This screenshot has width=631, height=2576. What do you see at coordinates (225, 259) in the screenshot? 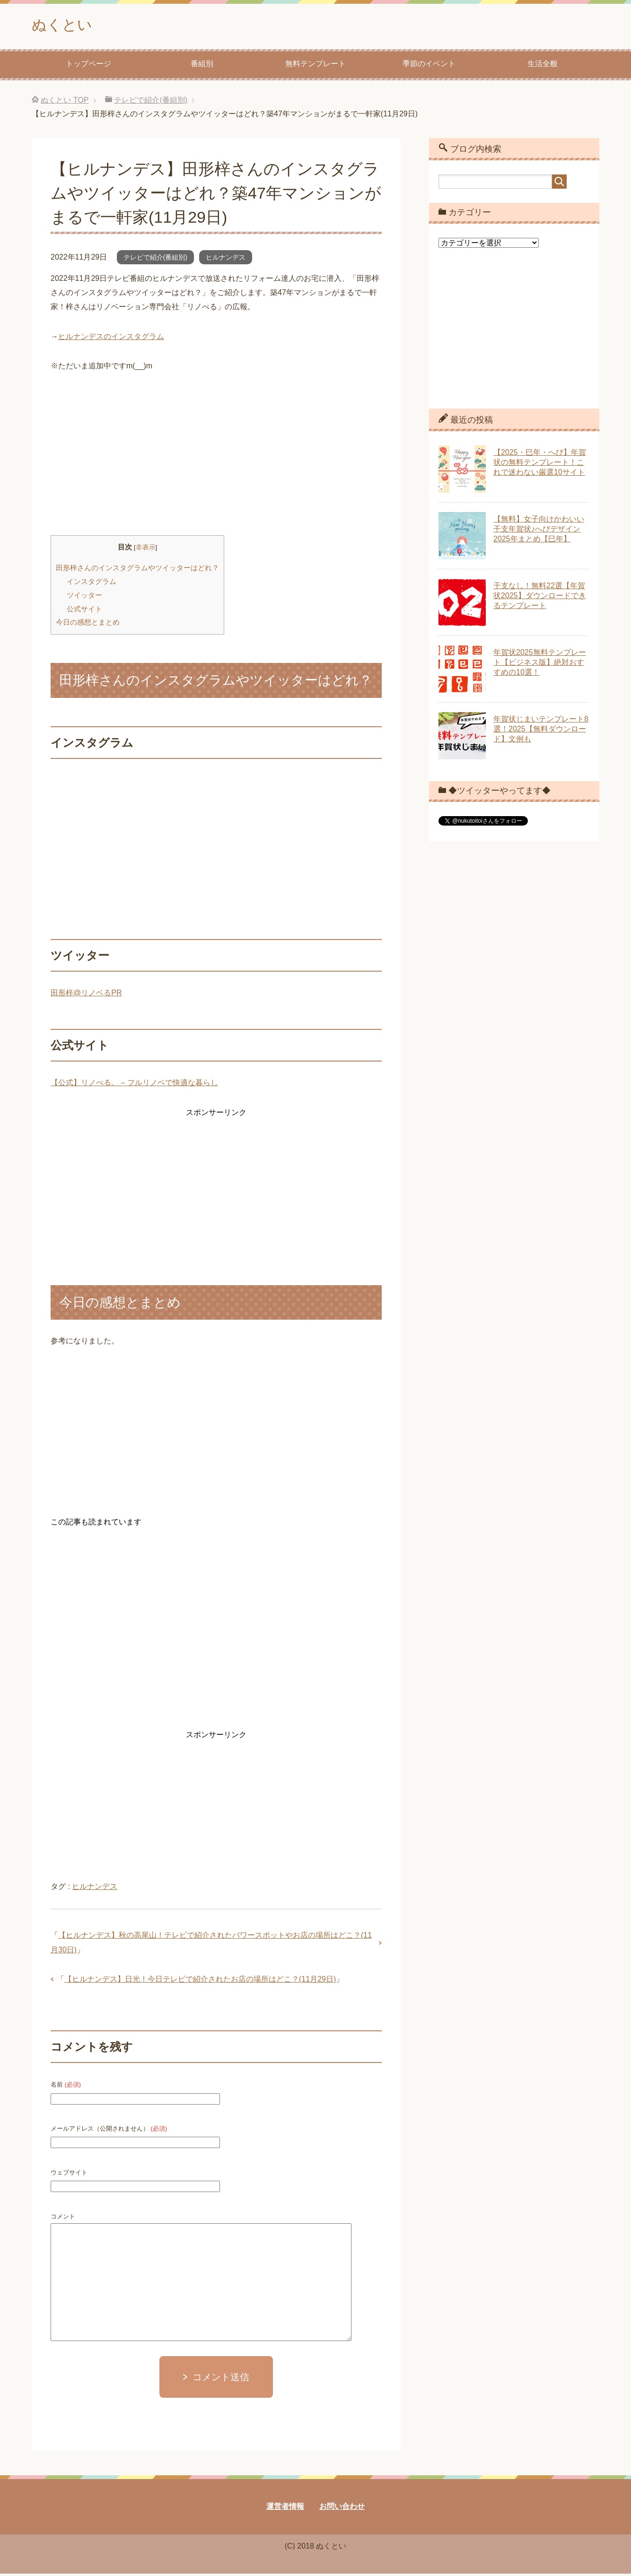
I see `ヒルナンデス` at bounding box center [225, 259].